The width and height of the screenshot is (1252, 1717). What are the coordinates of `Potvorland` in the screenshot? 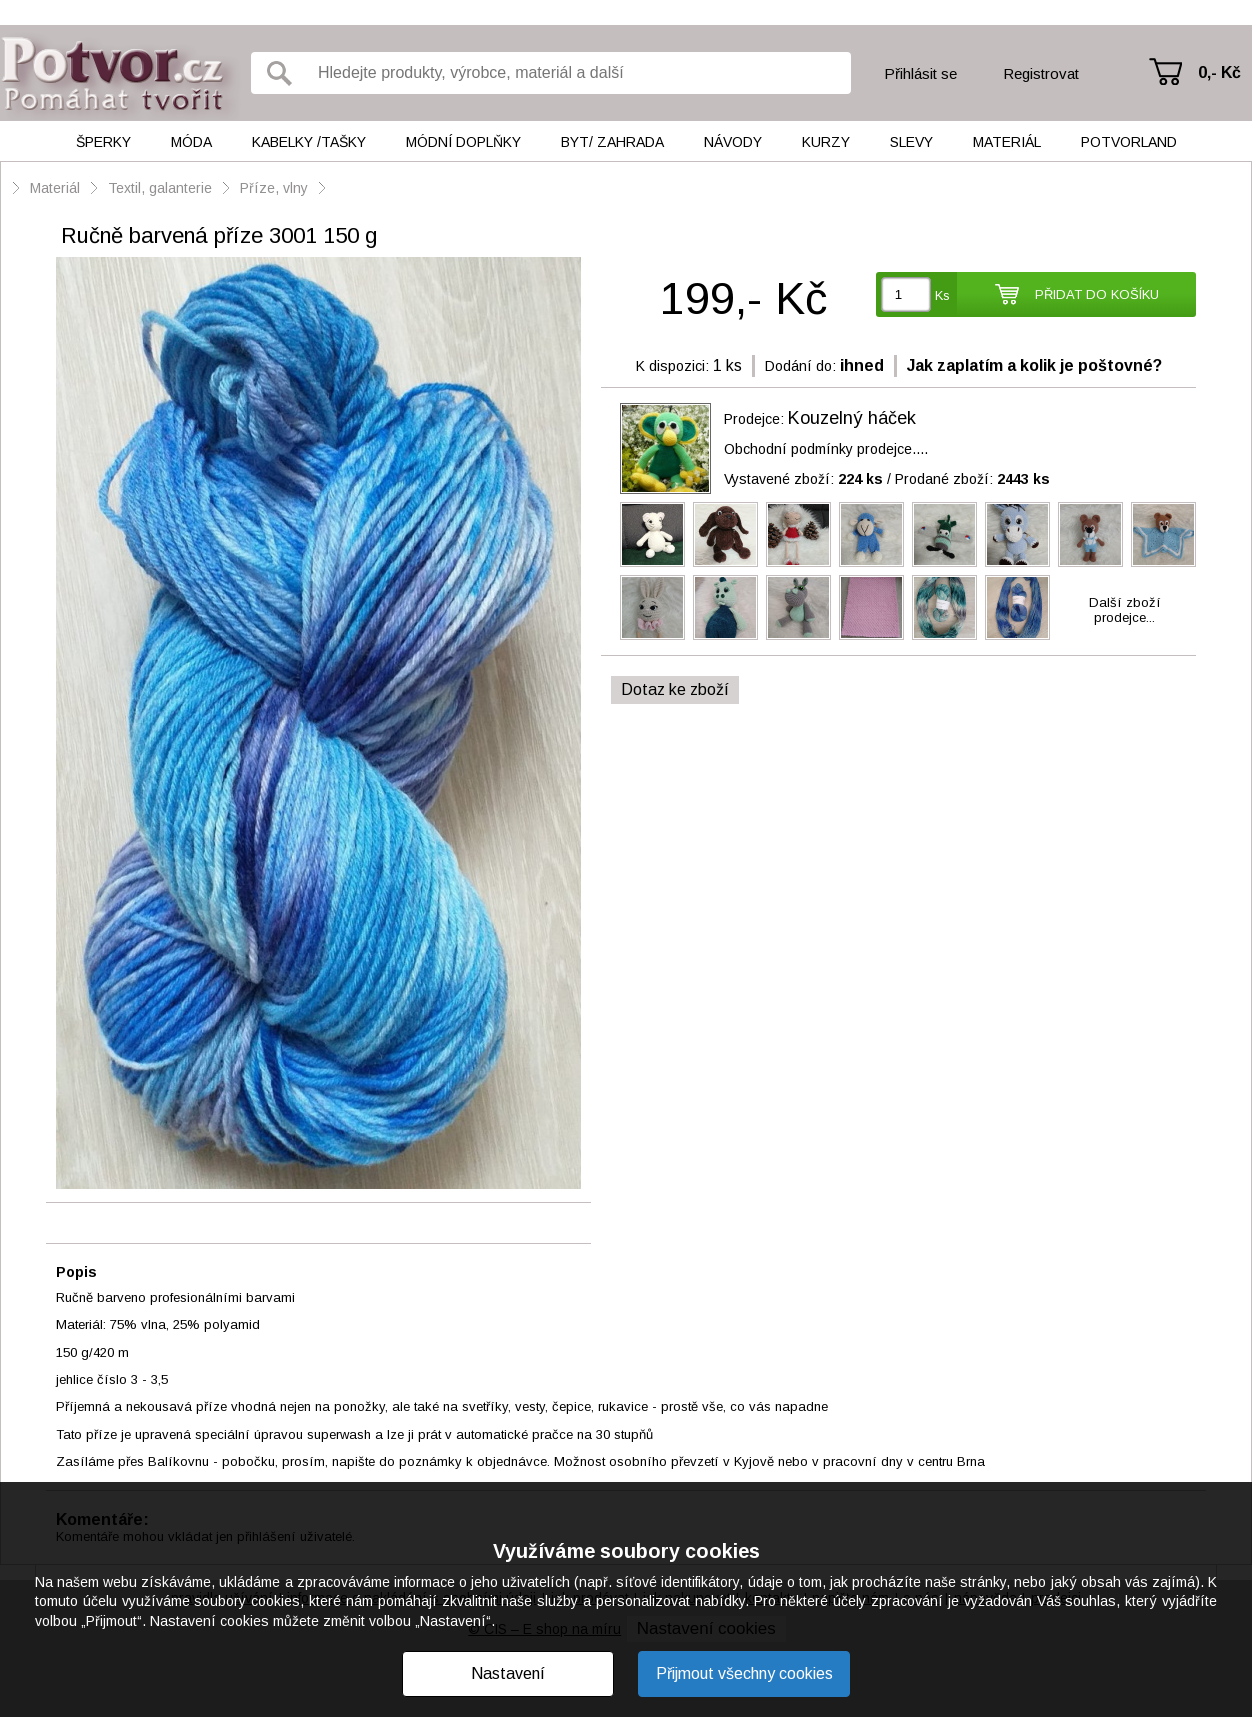 It's located at (1129, 142).